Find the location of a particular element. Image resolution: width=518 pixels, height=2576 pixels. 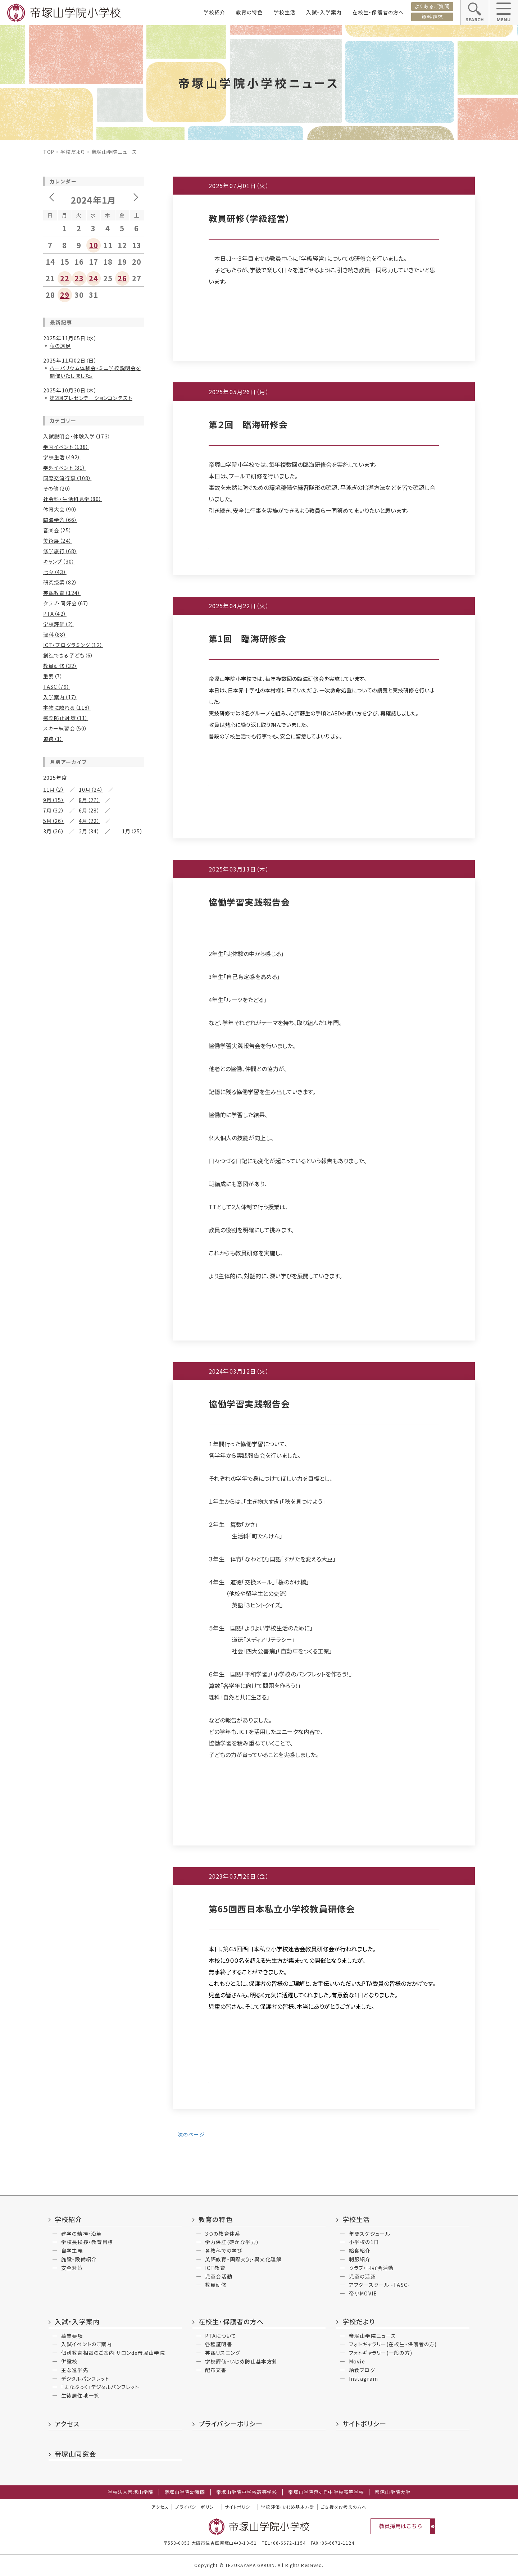

9月（16） is located at coordinates (92, 1025).